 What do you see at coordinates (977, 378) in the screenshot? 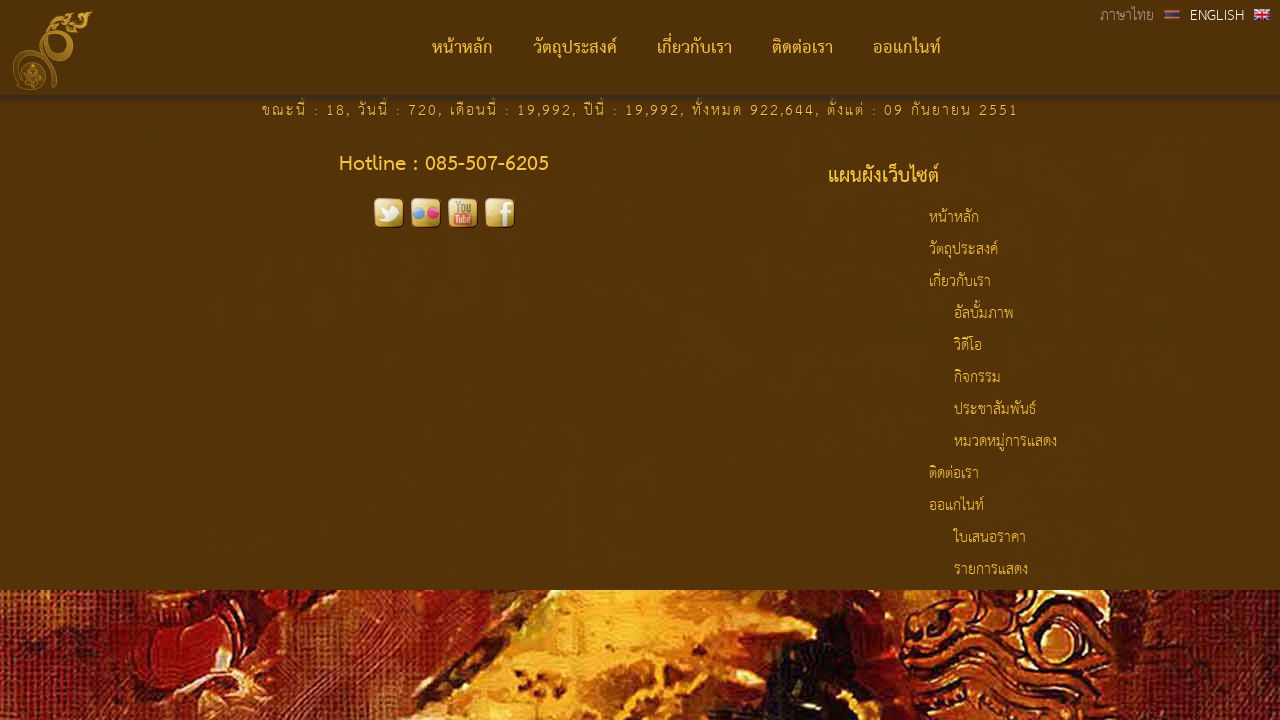
I see `กิจกรรม` at bounding box center [977, 378].